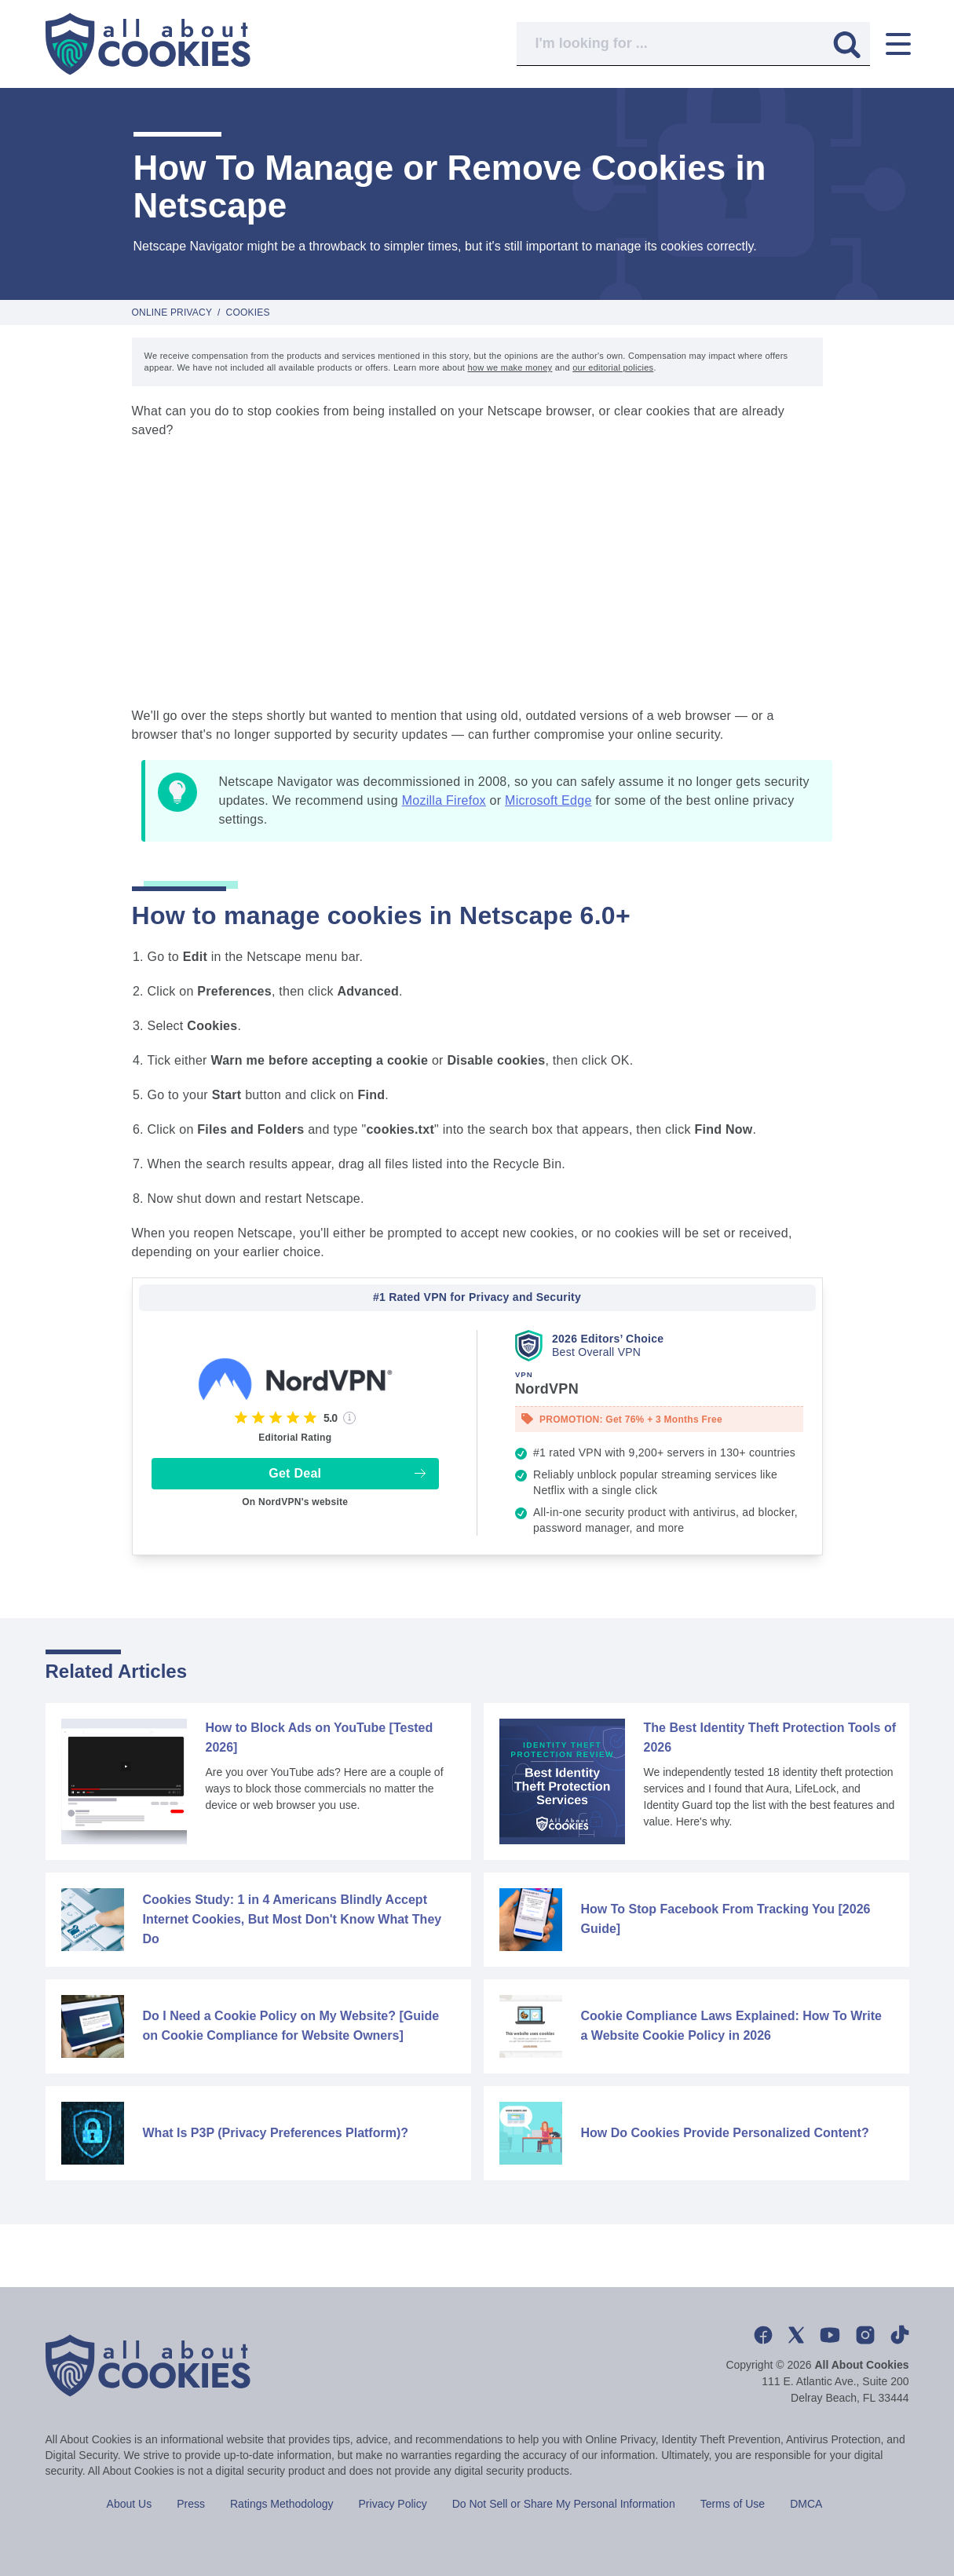 This screenshot has width=954, height=2576. Describe the element at coordinates (548, 800) in the screenshot. I see `Microsoft Edge` at that location.